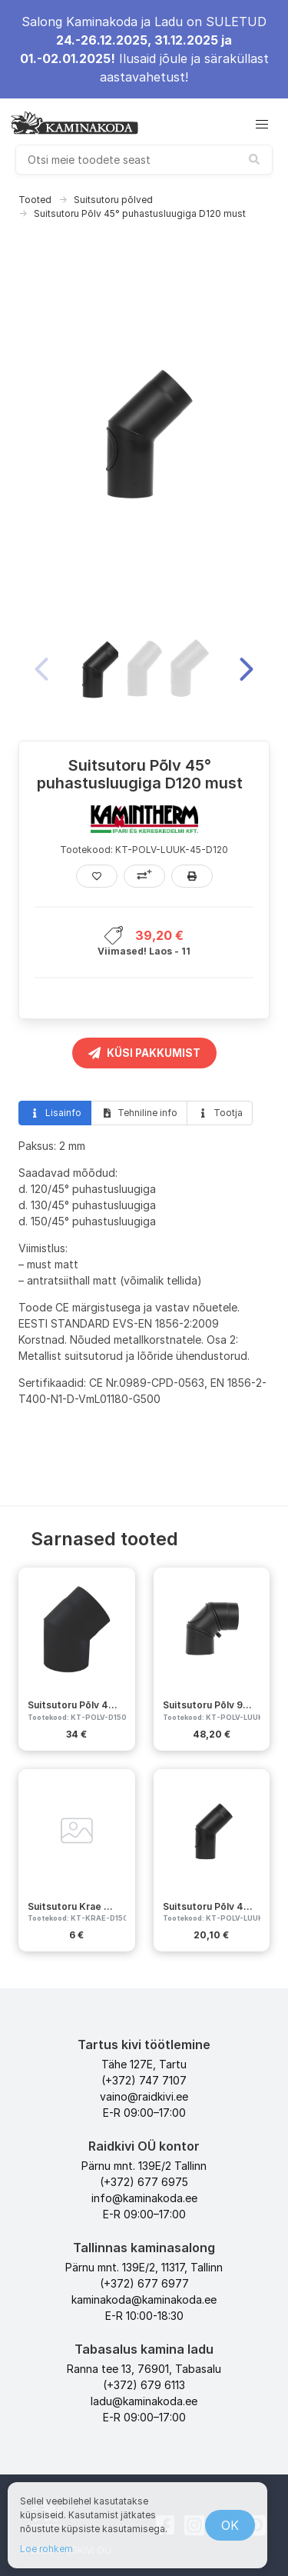  What do you see at coordinates (113, 199) in the screenshot?
I see `Suitsutoru põlved` at bounding box center [113, 199].